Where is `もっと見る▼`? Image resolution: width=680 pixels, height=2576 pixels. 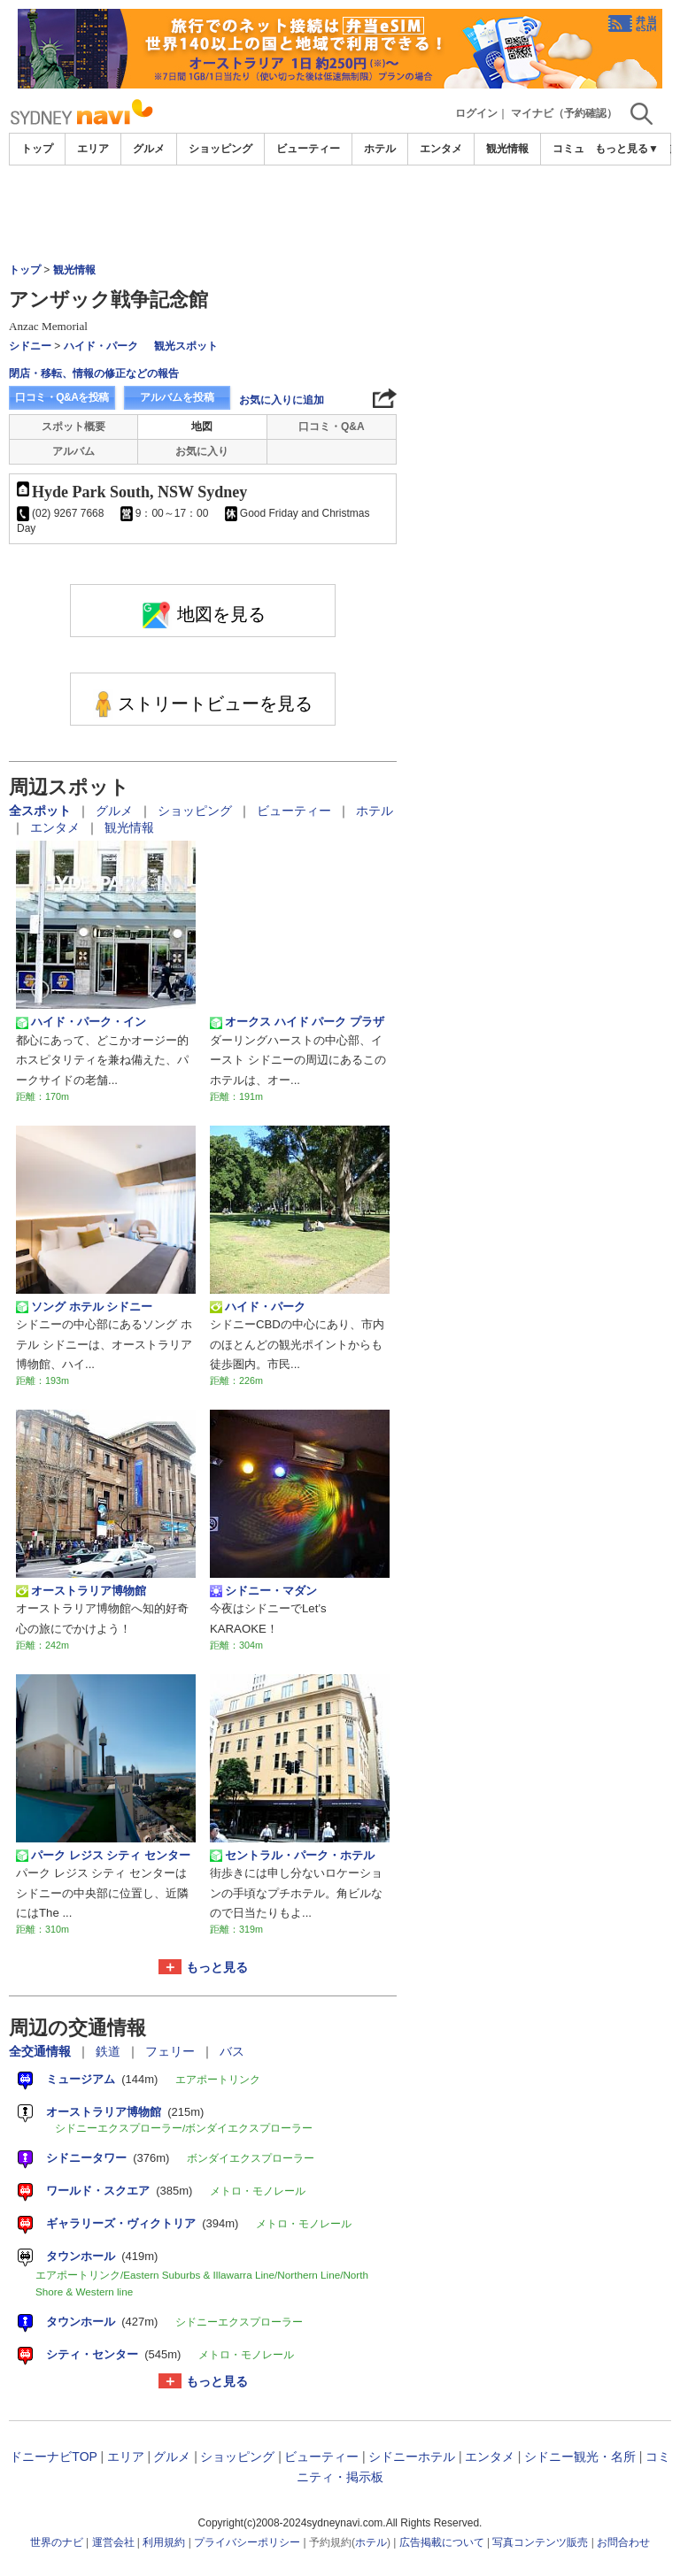 もっと見る▼ is located at coordinates (627, 148).